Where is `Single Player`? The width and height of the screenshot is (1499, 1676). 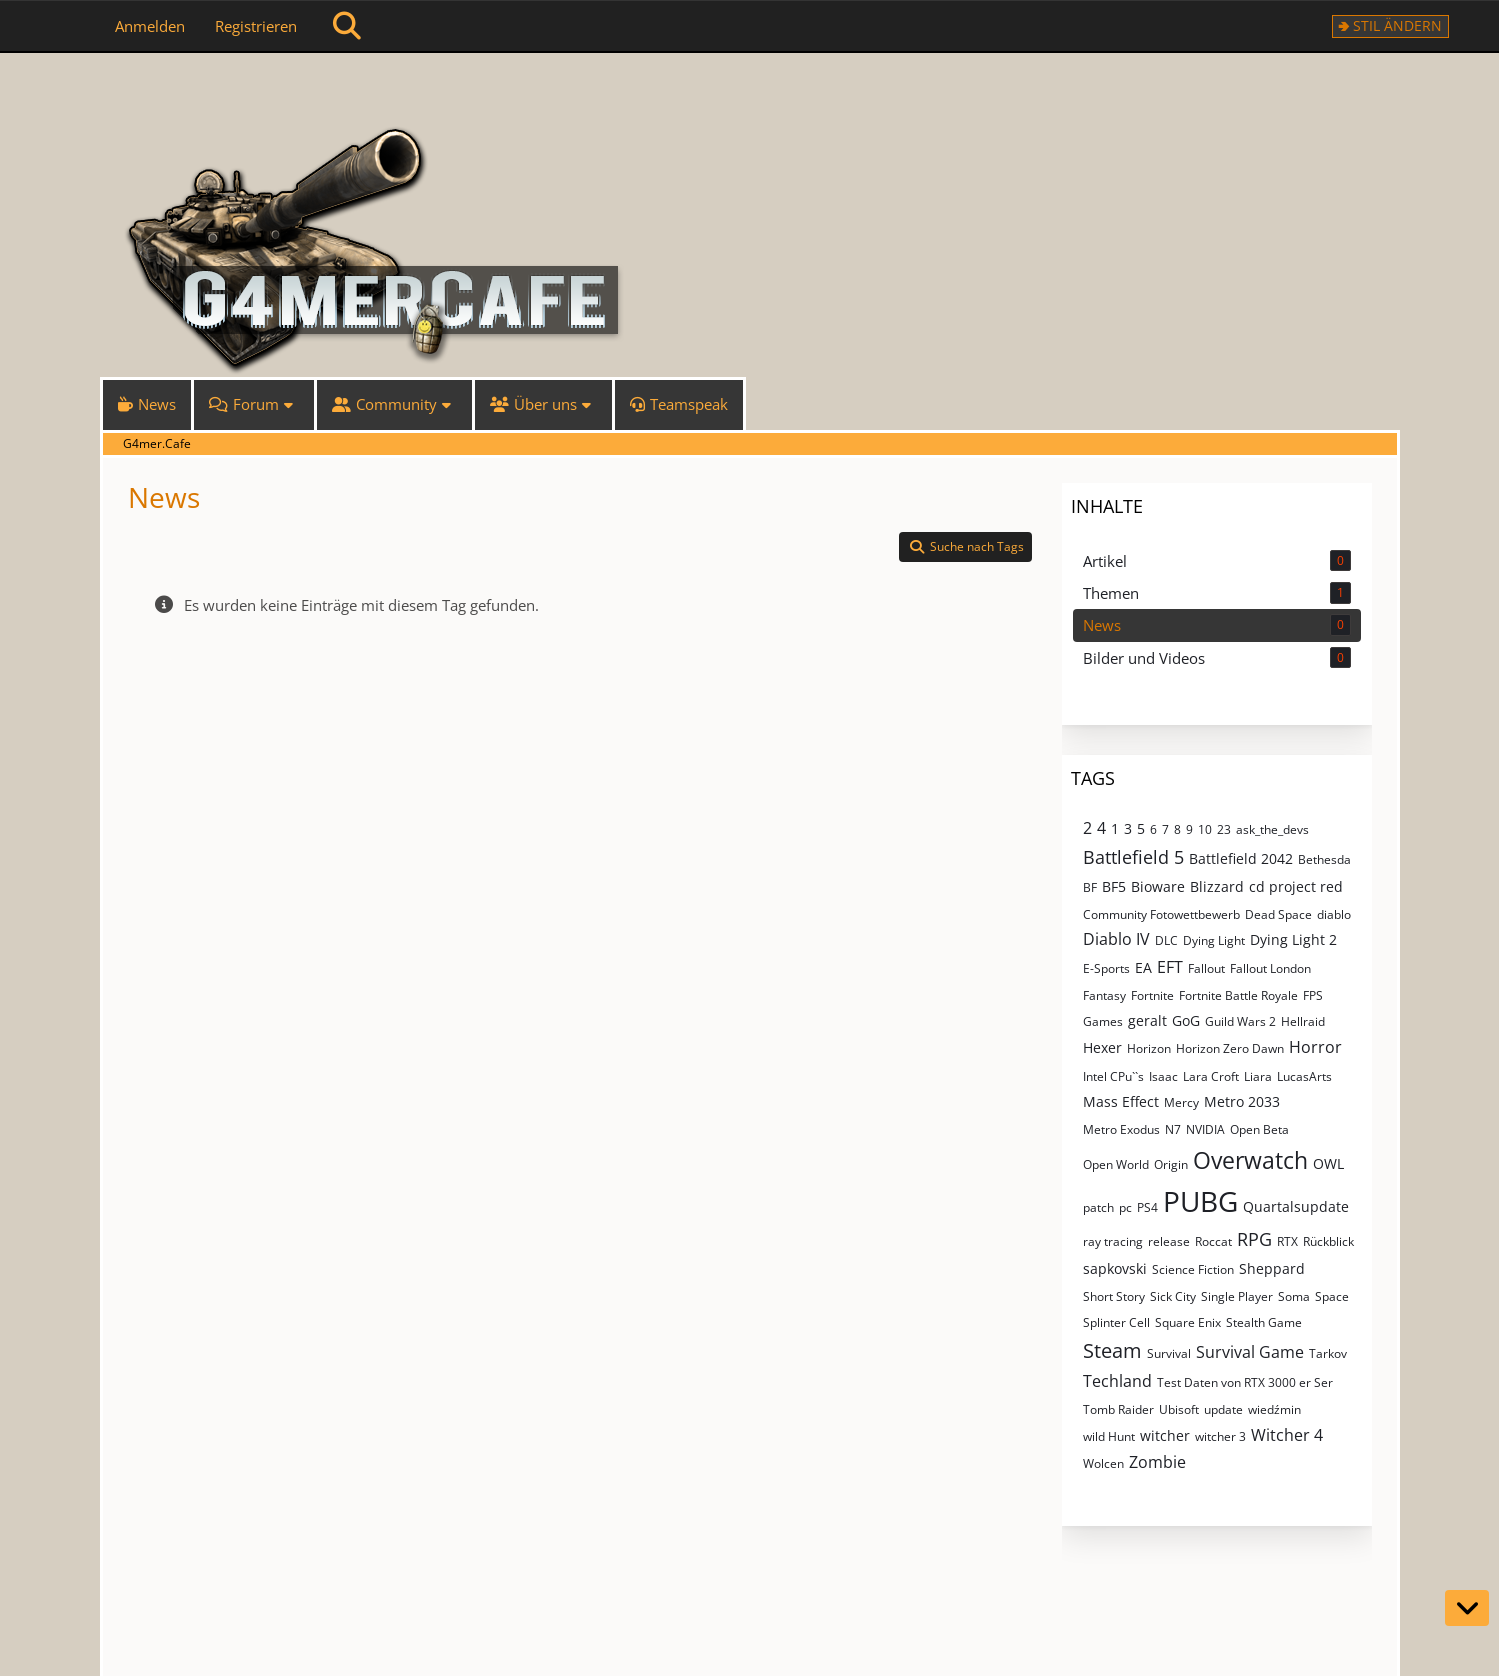 Single Player is located at coordinates (1237, 1296).